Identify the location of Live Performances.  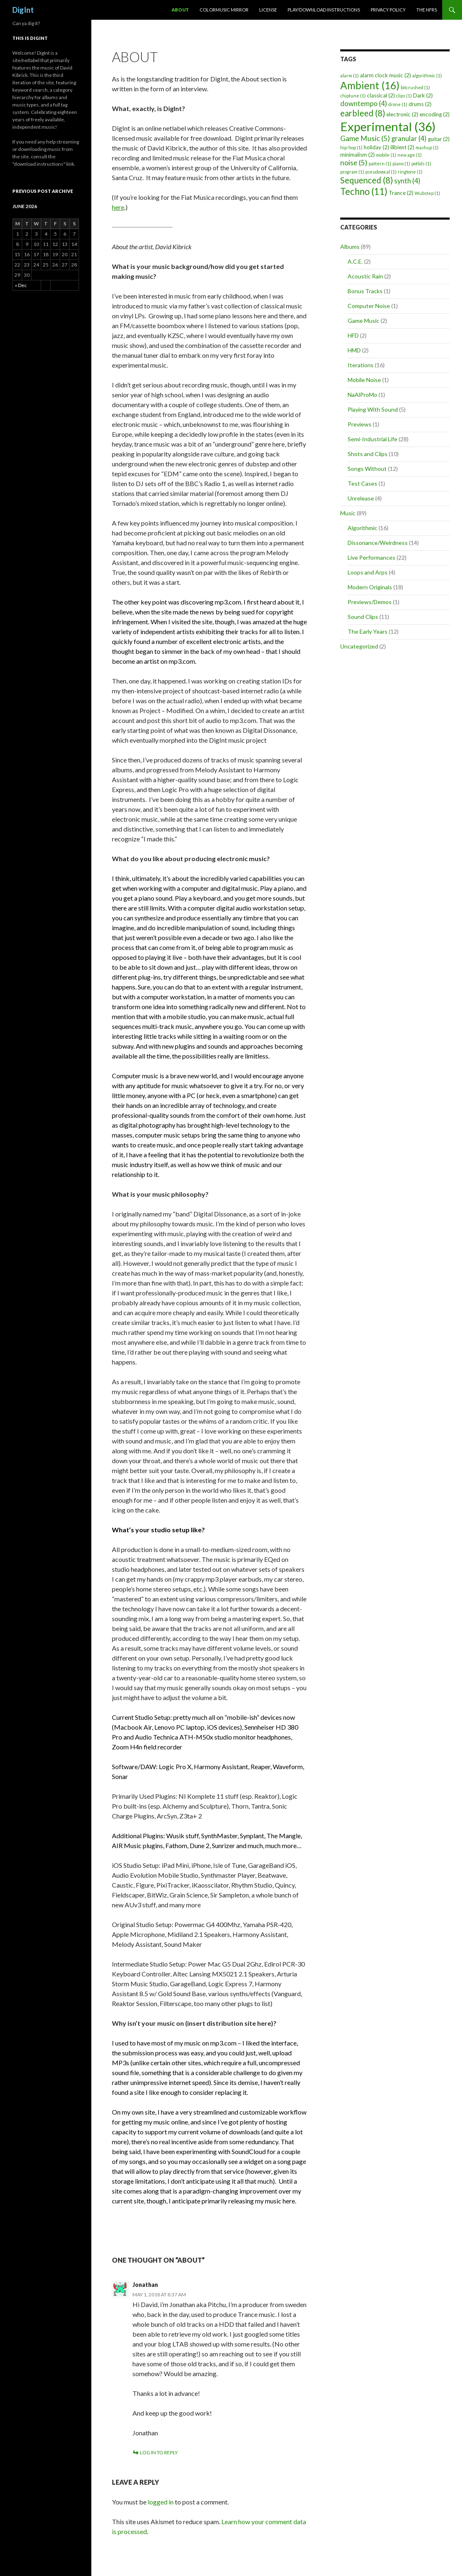
(371, 557).